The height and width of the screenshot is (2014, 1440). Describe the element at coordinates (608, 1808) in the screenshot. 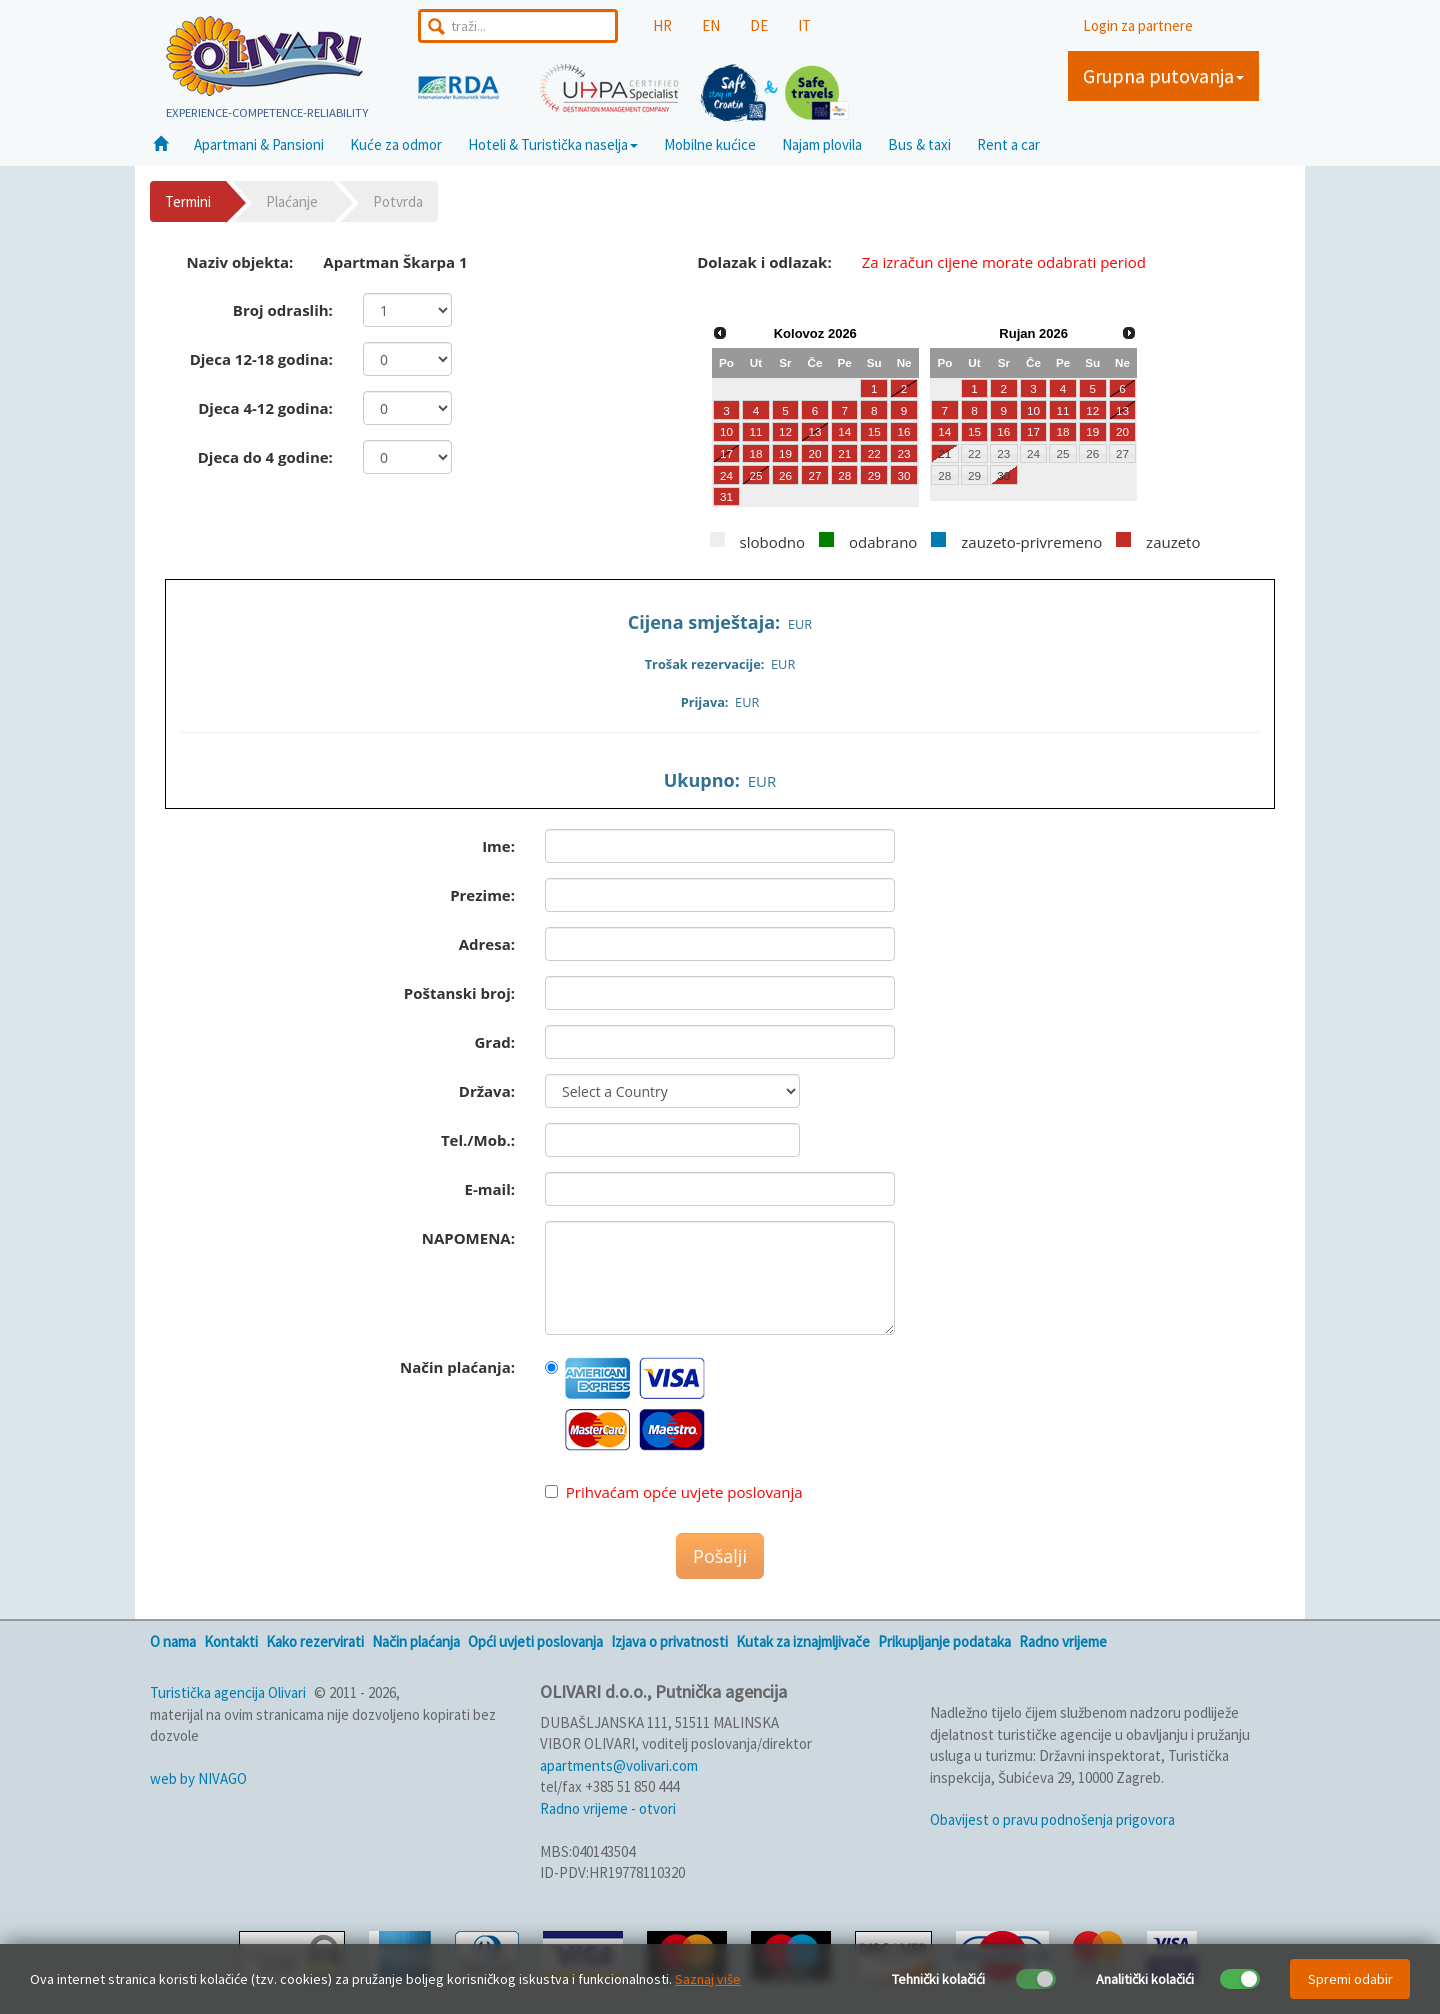

I see `Radno vrijeme - otvori` at that location.